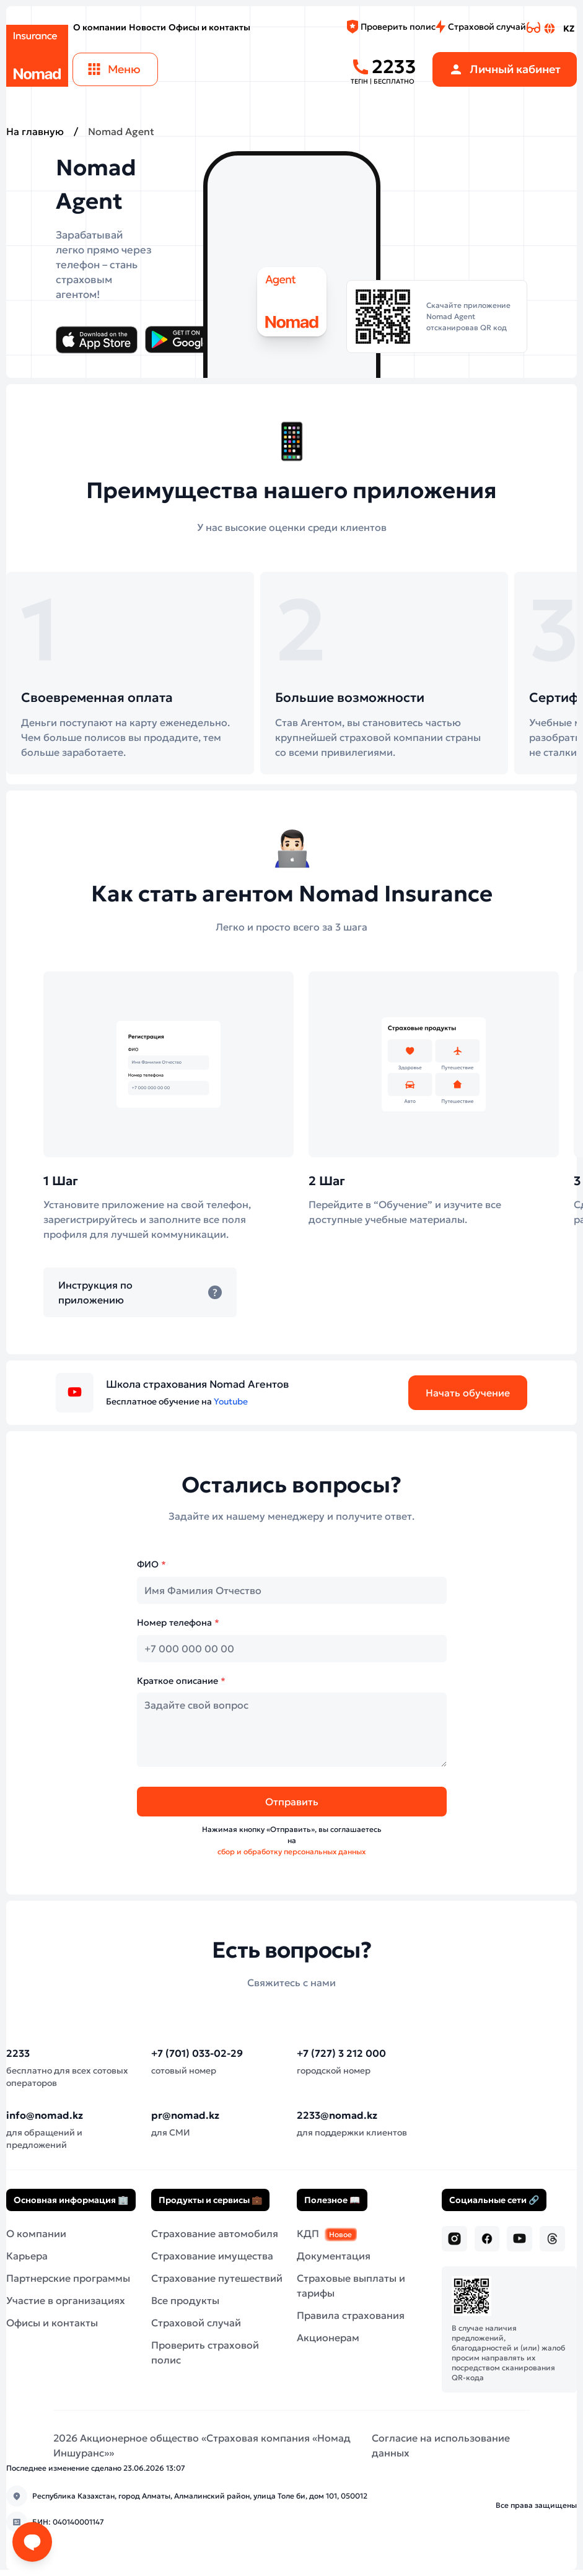  Describe the element at coordinates (231, 1401) in the screenshot. I see `Youtube` at that location.